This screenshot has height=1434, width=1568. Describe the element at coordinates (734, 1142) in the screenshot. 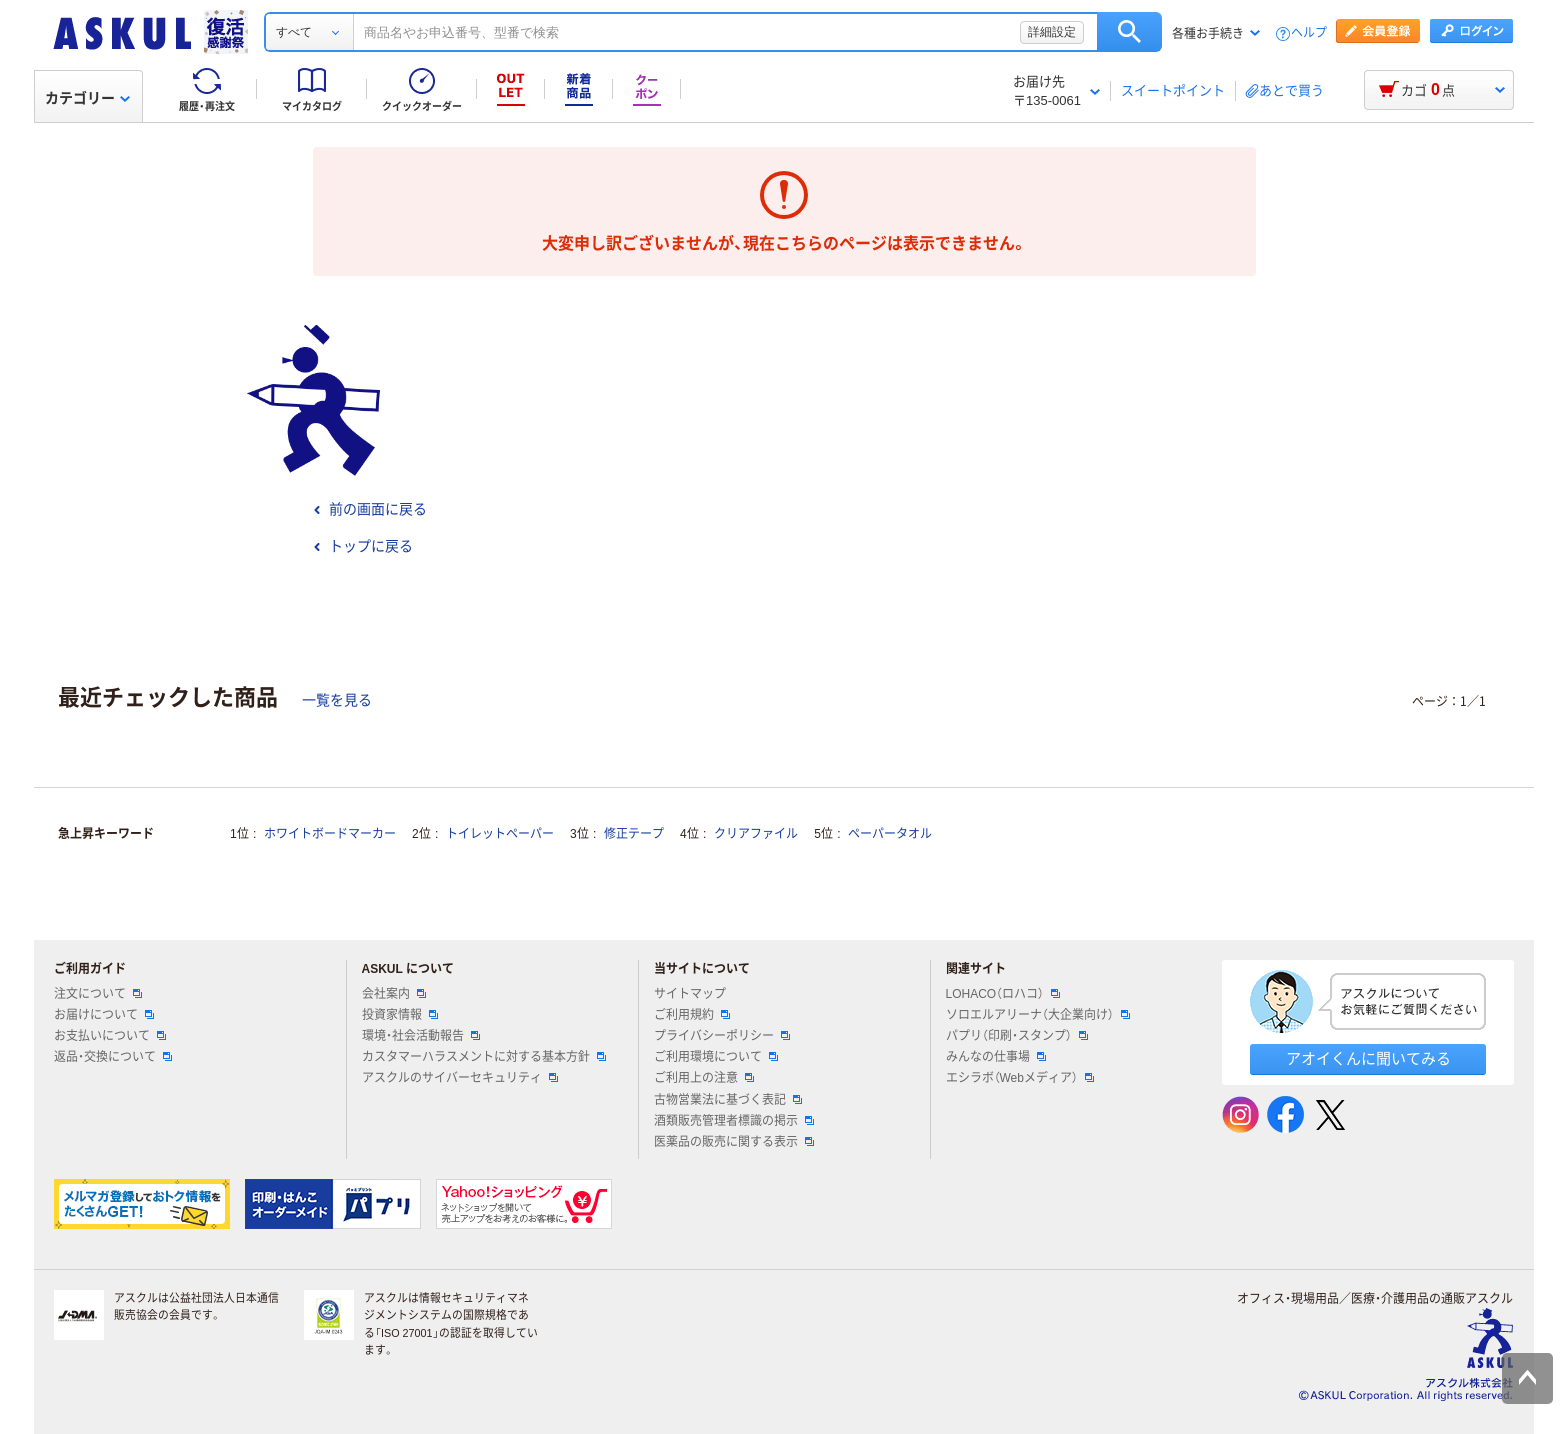

I see `医薬品の販売に関する表示` at that location.